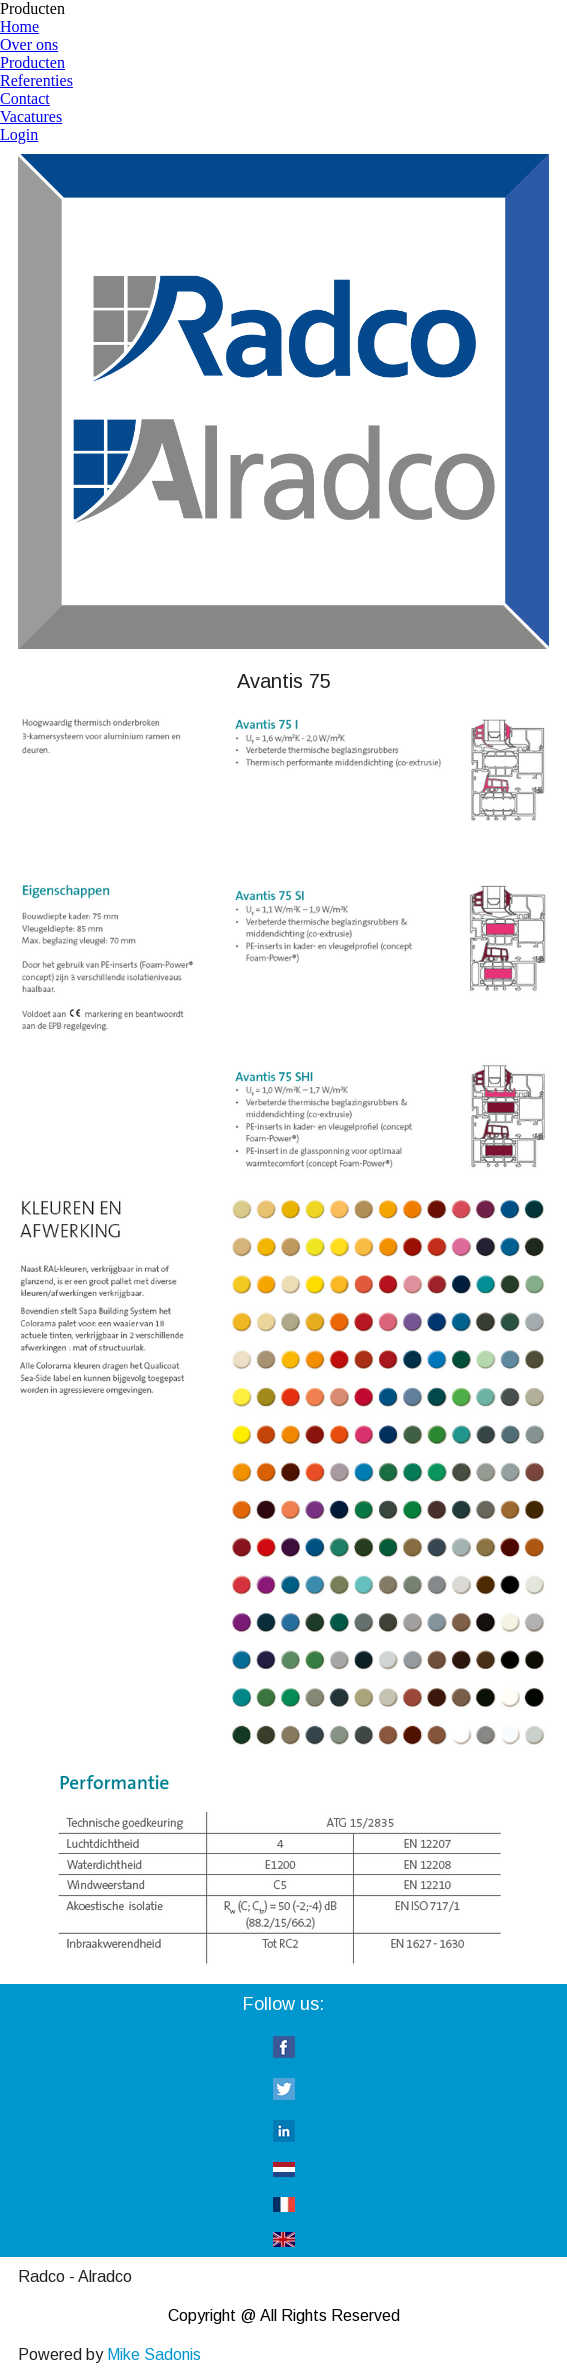  What do you see at coordinates (154, 2354) in the screenshot?
I see `Mike Sadonis` at bounding box center [154, 2354].